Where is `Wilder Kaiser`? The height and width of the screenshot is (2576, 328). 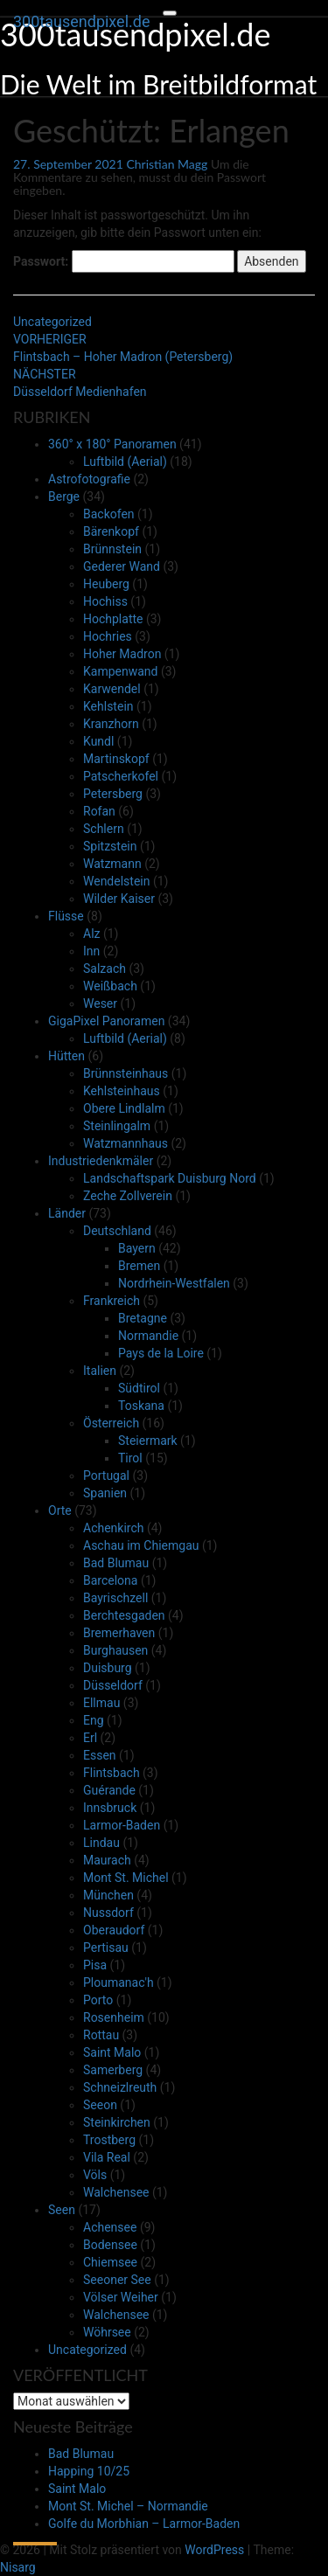
Wilder Kaiser is located at coordinates (119, 899).